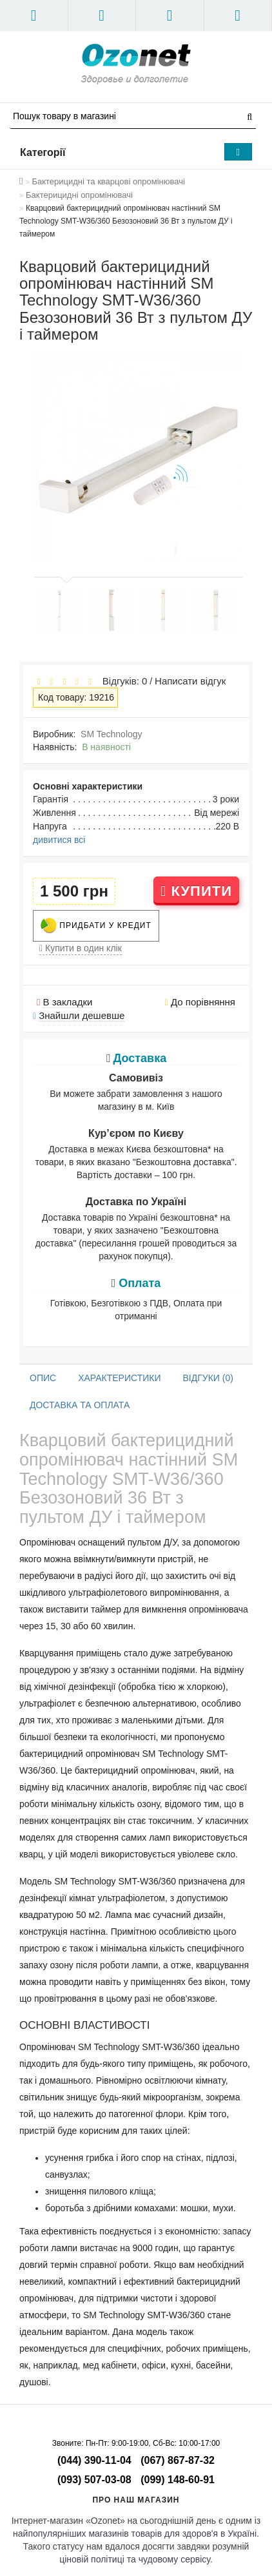  What do you see at coordinates (122, 680) in the screenshot?
I see `Відгуків: 0` at bounding box center [122, 680].